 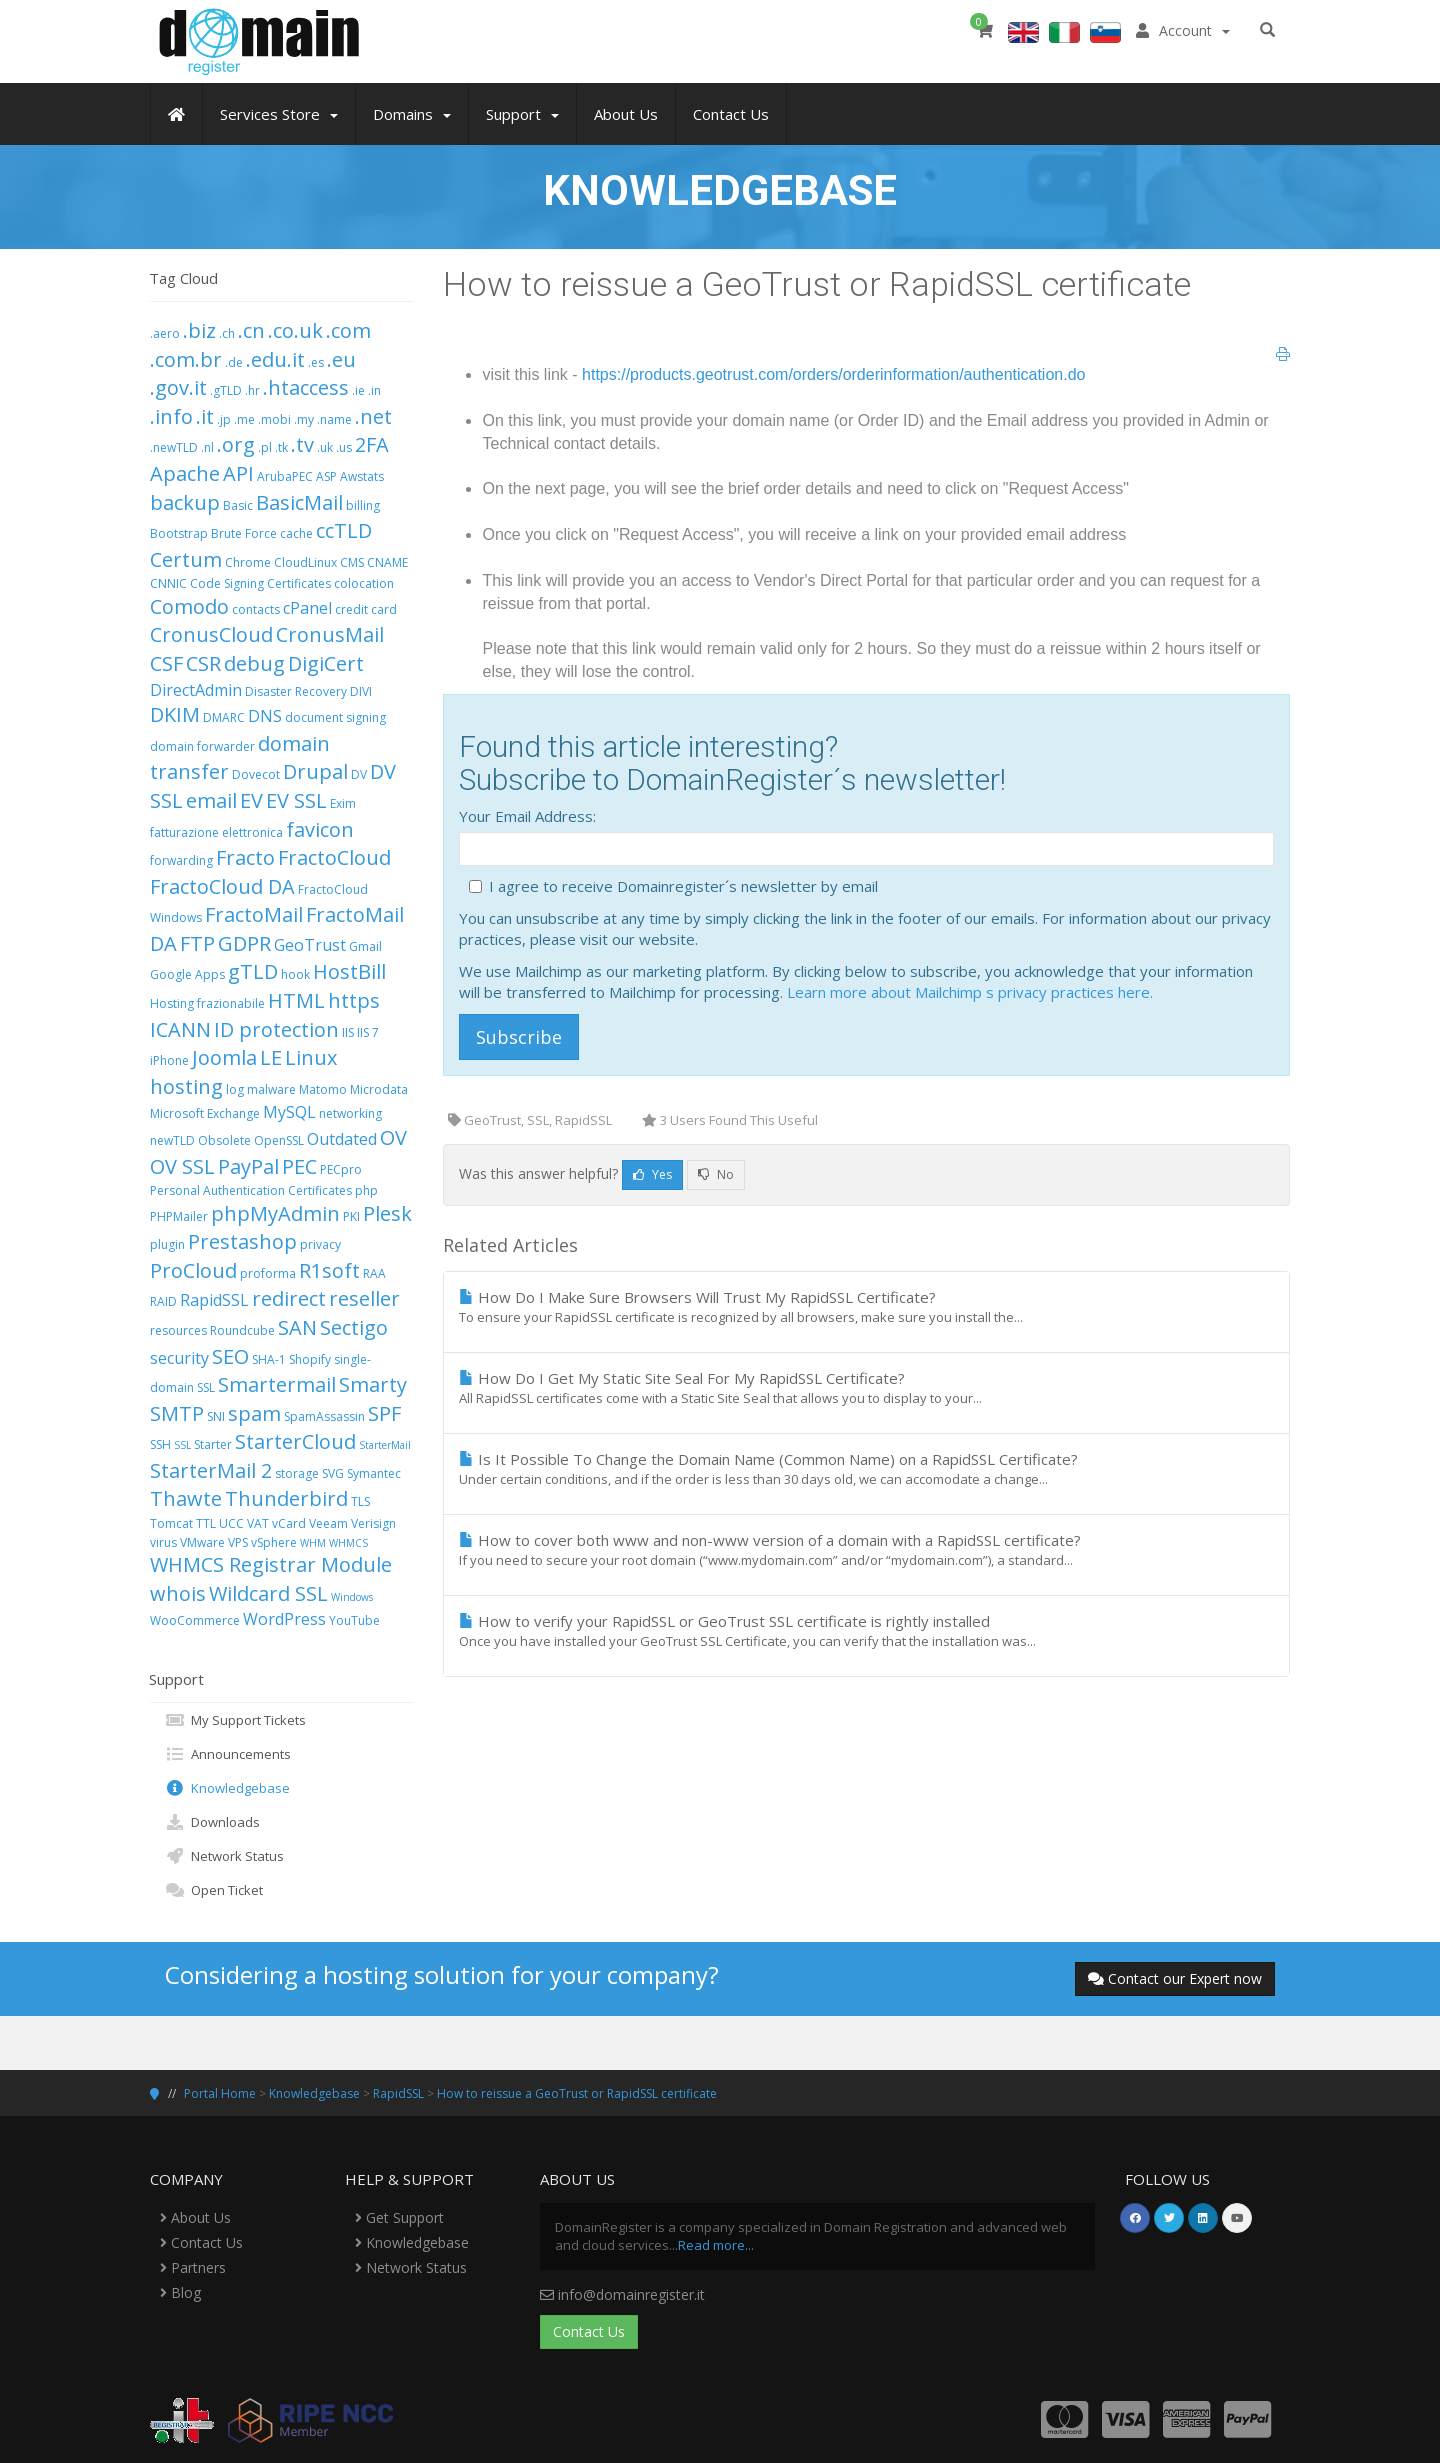 What do you see at coordinates (251, 330) in the screenshot?
I see `.cn` at bounding box center [251, 330].